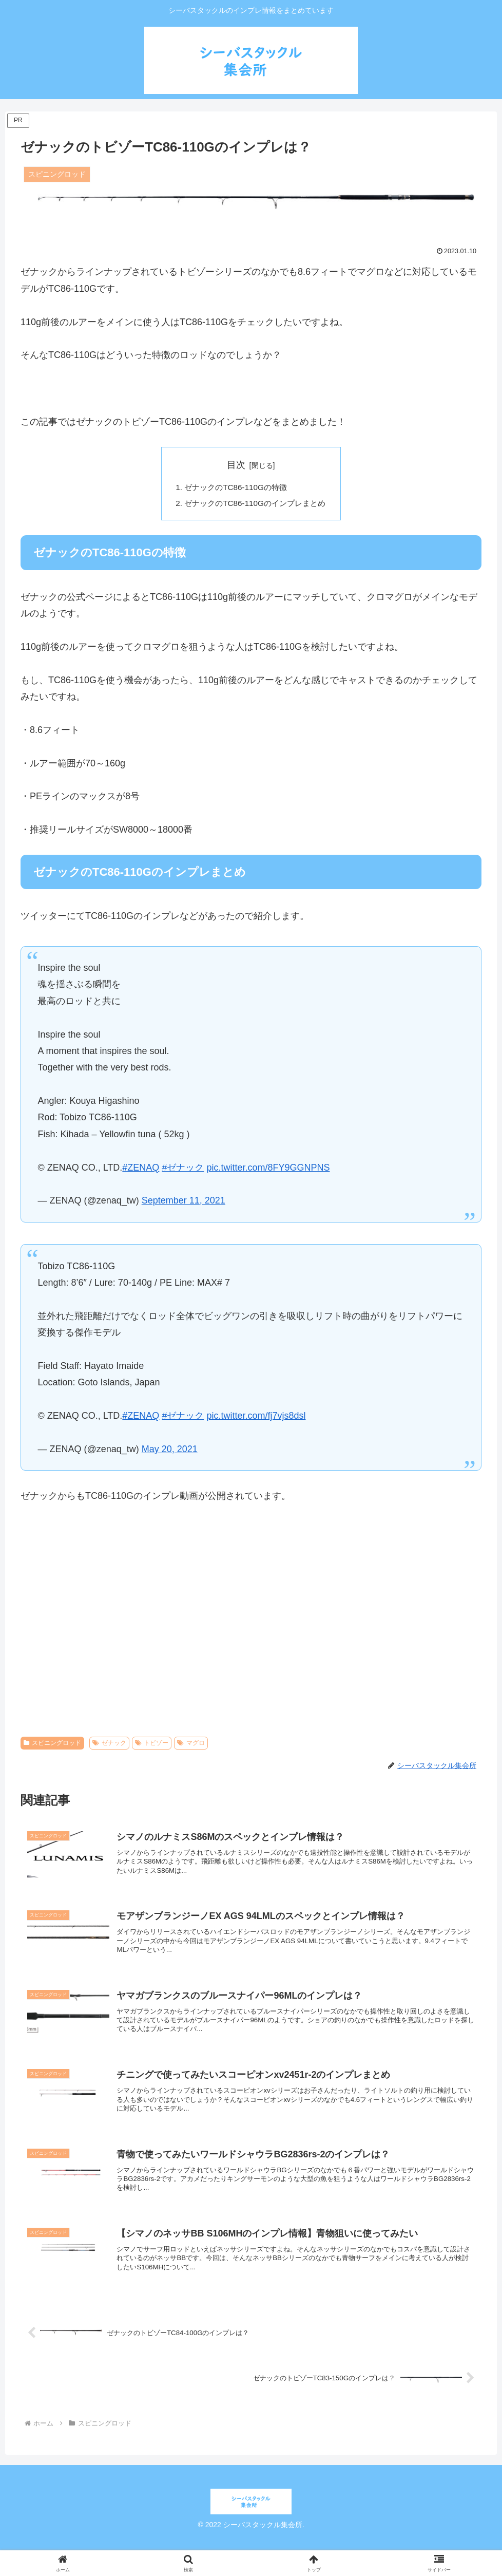 The image size is (502, 2576). Describe the element at coordinates (183, 1169) in the screenshot. I see `#ゼナック` at that location.